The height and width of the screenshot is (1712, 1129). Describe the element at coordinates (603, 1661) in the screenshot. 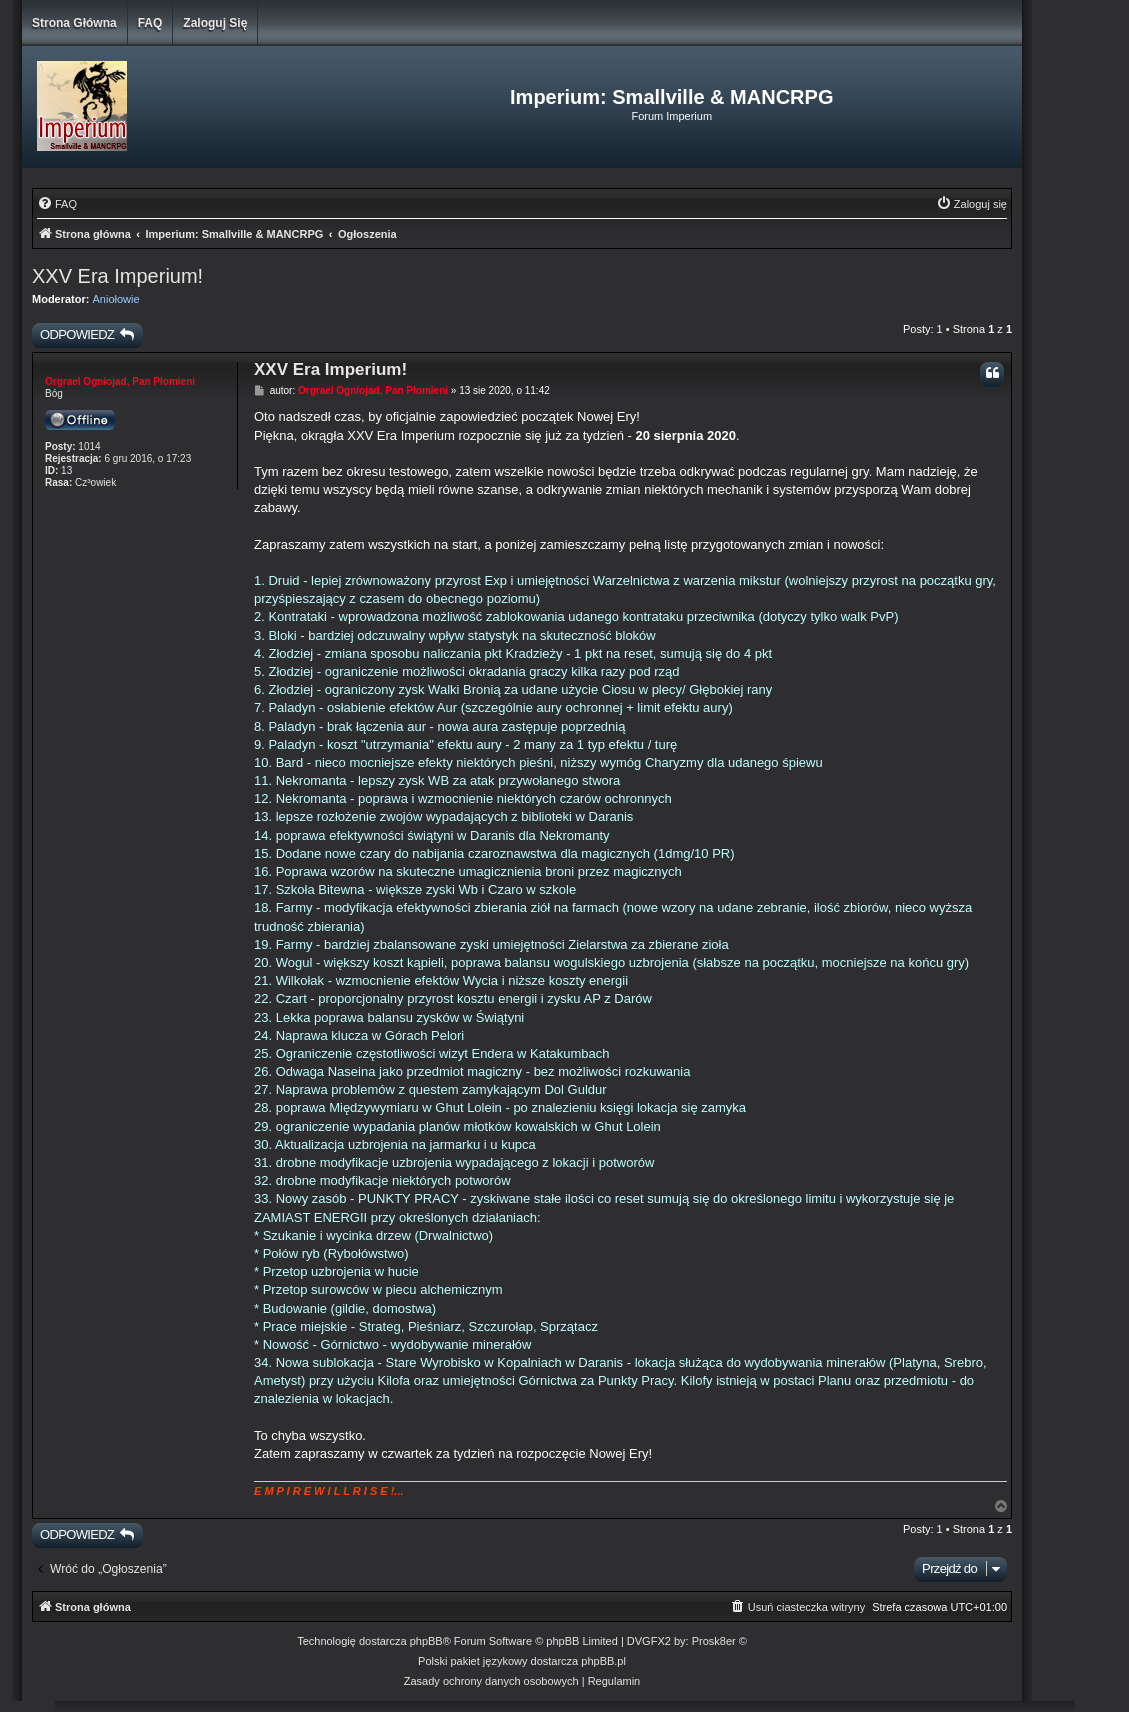

I see `phpBB.pl` at that location.